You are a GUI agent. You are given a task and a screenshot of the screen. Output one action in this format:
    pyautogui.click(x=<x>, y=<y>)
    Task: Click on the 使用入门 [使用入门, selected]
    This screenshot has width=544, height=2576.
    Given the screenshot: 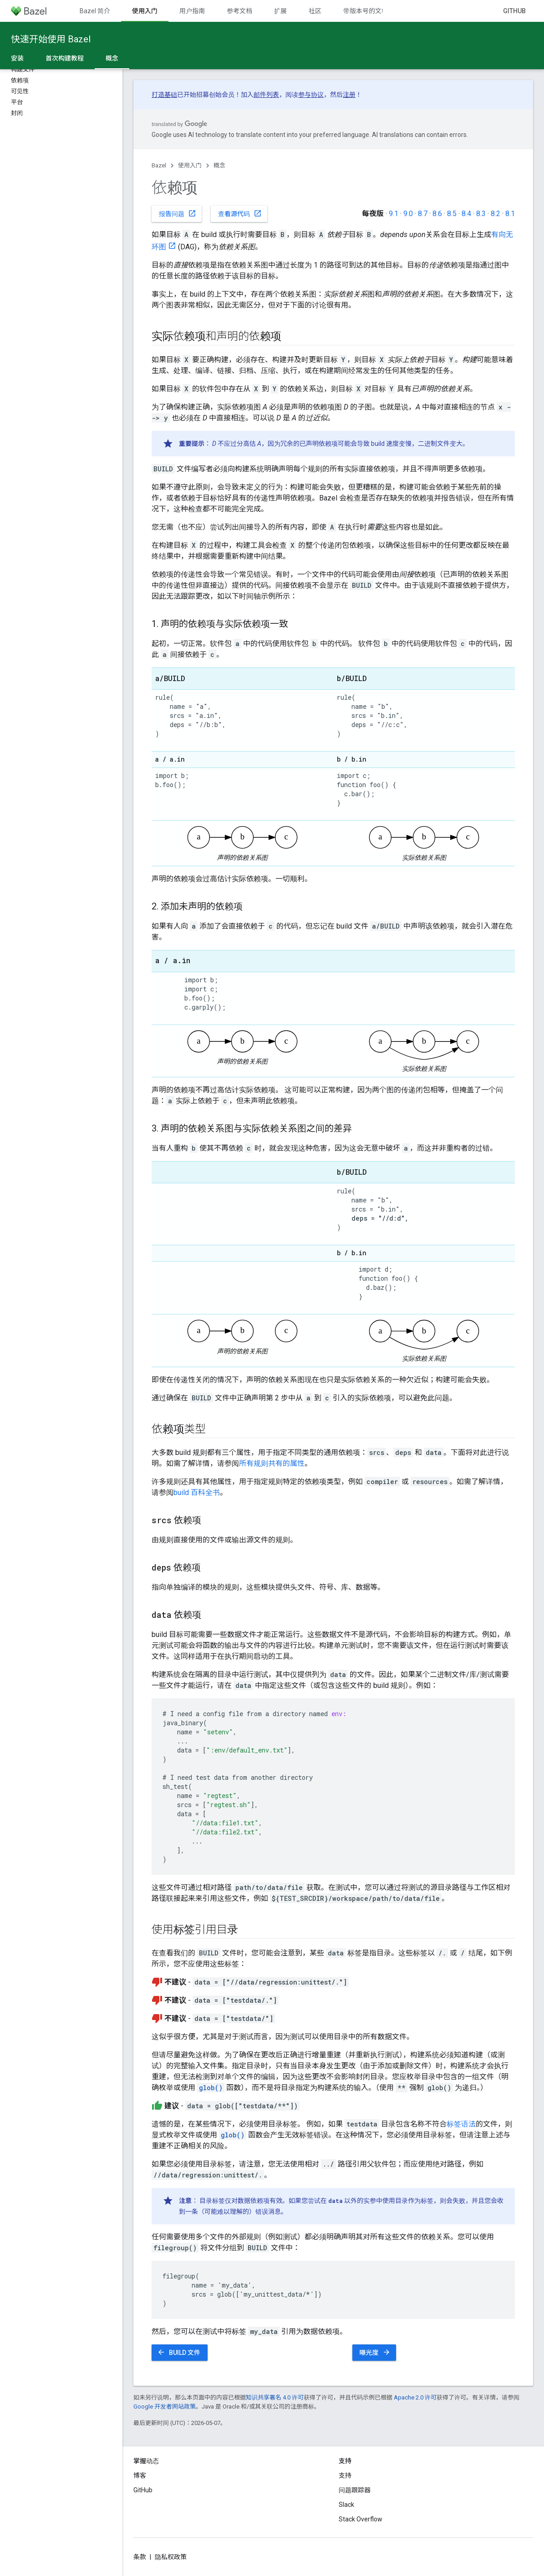 What is the action you would take?
    pyautogui.click(x=145, y=11)
    